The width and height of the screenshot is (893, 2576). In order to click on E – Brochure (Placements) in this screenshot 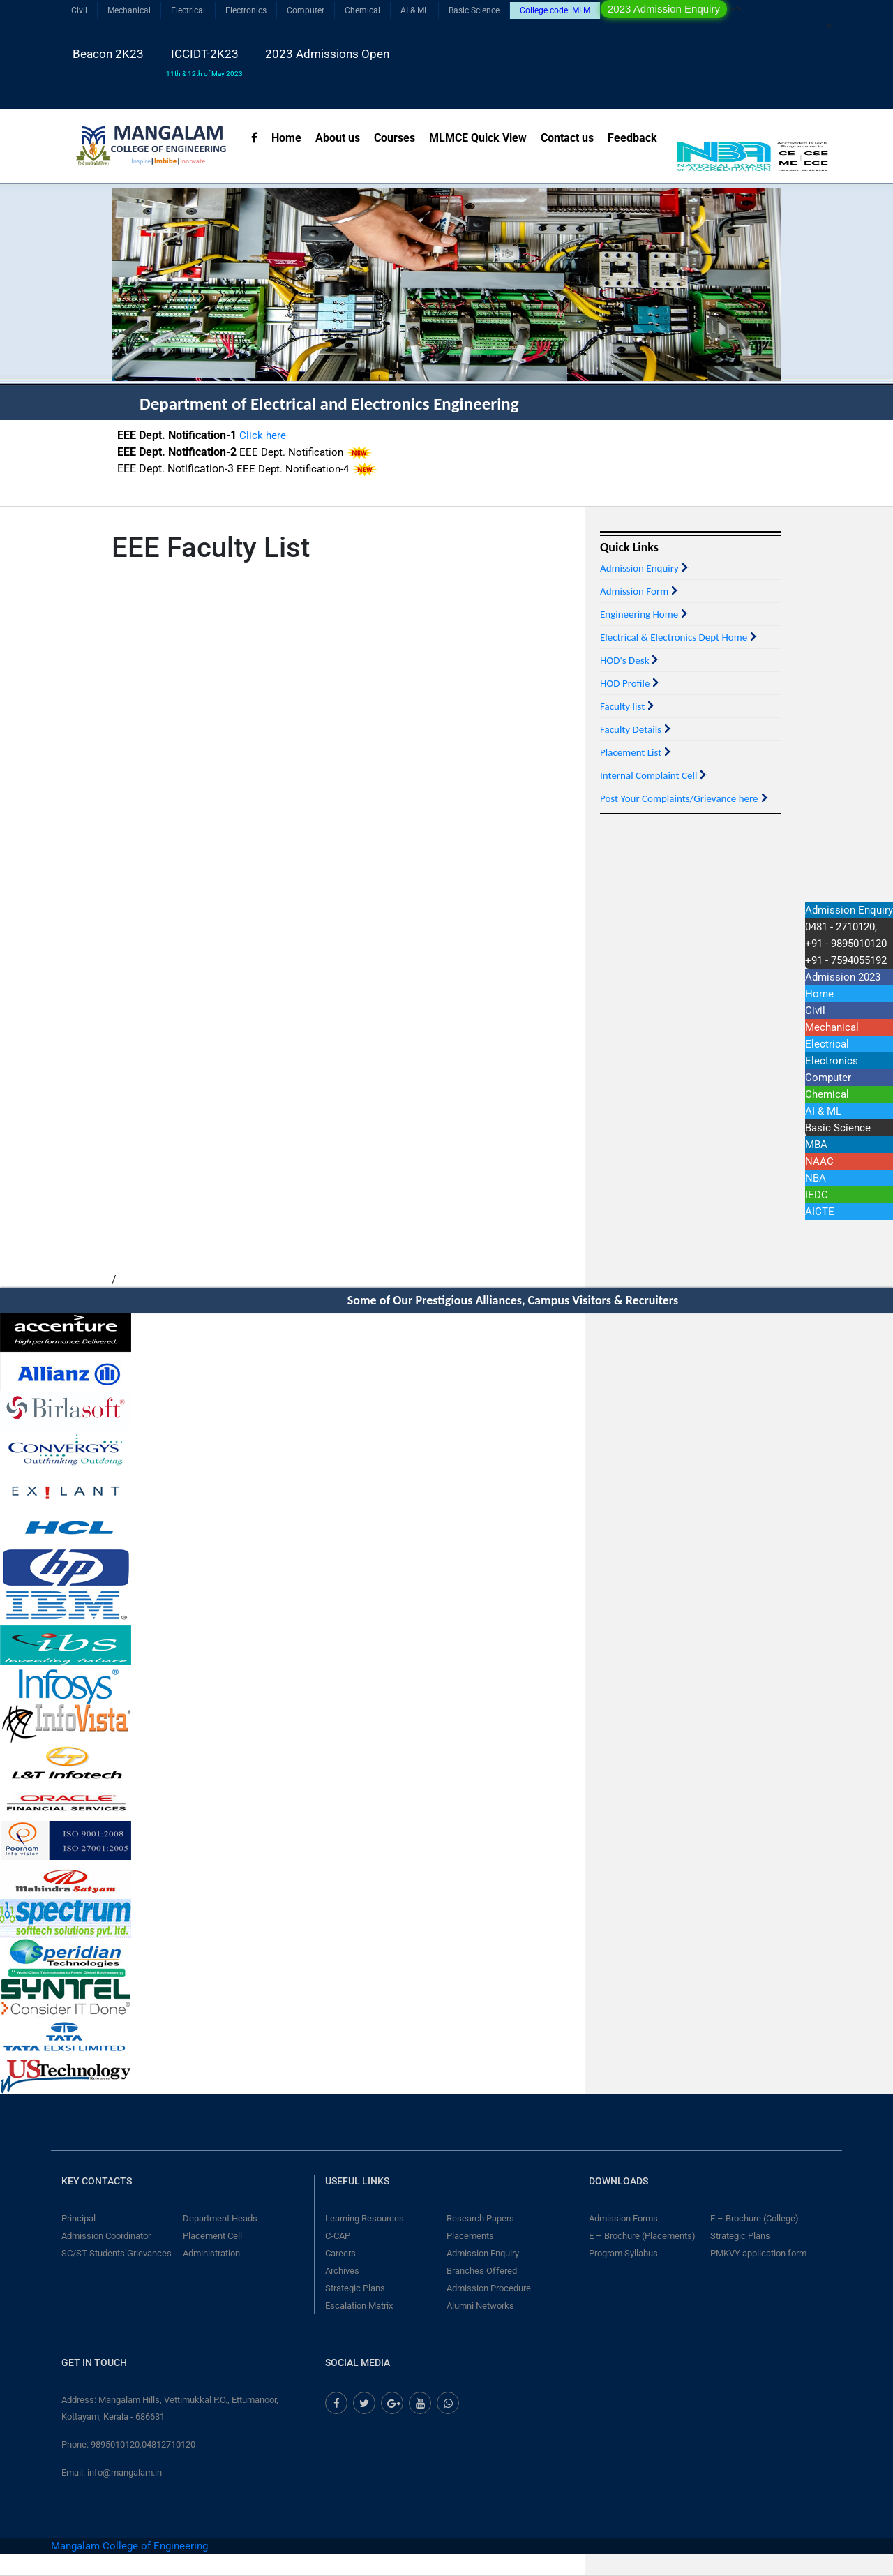, I will do `click(642, 2236)`.